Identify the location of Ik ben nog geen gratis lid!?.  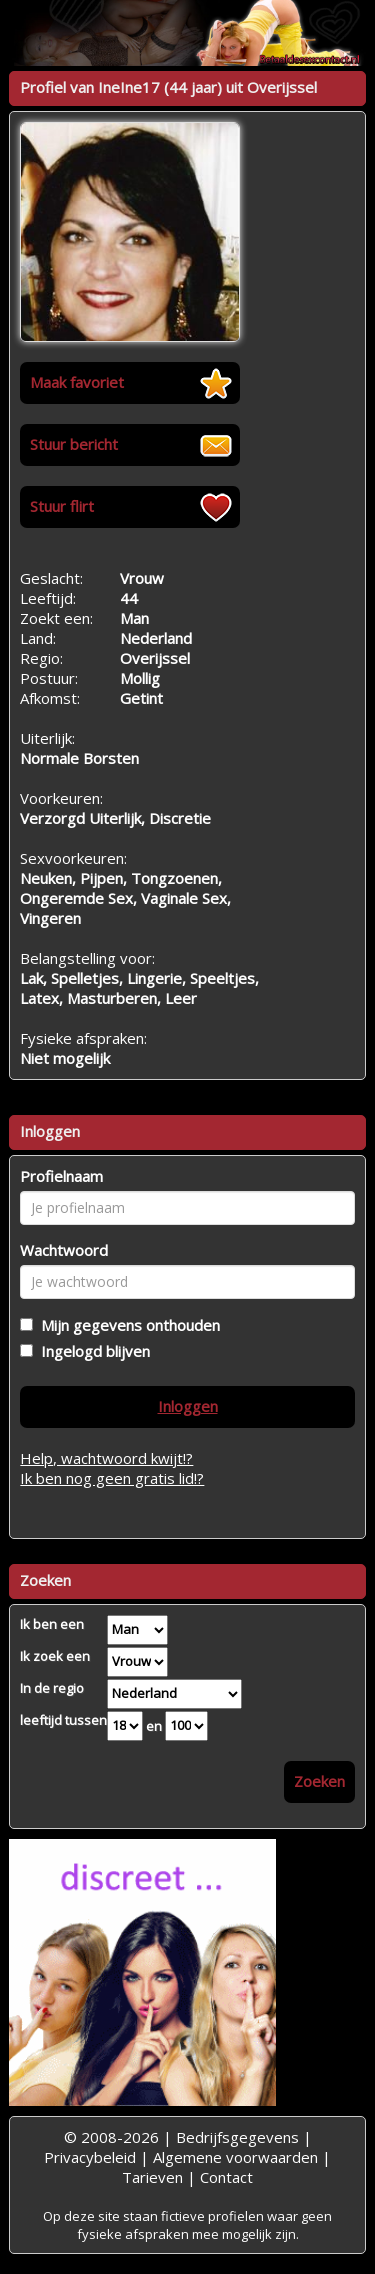
(112, 1478).